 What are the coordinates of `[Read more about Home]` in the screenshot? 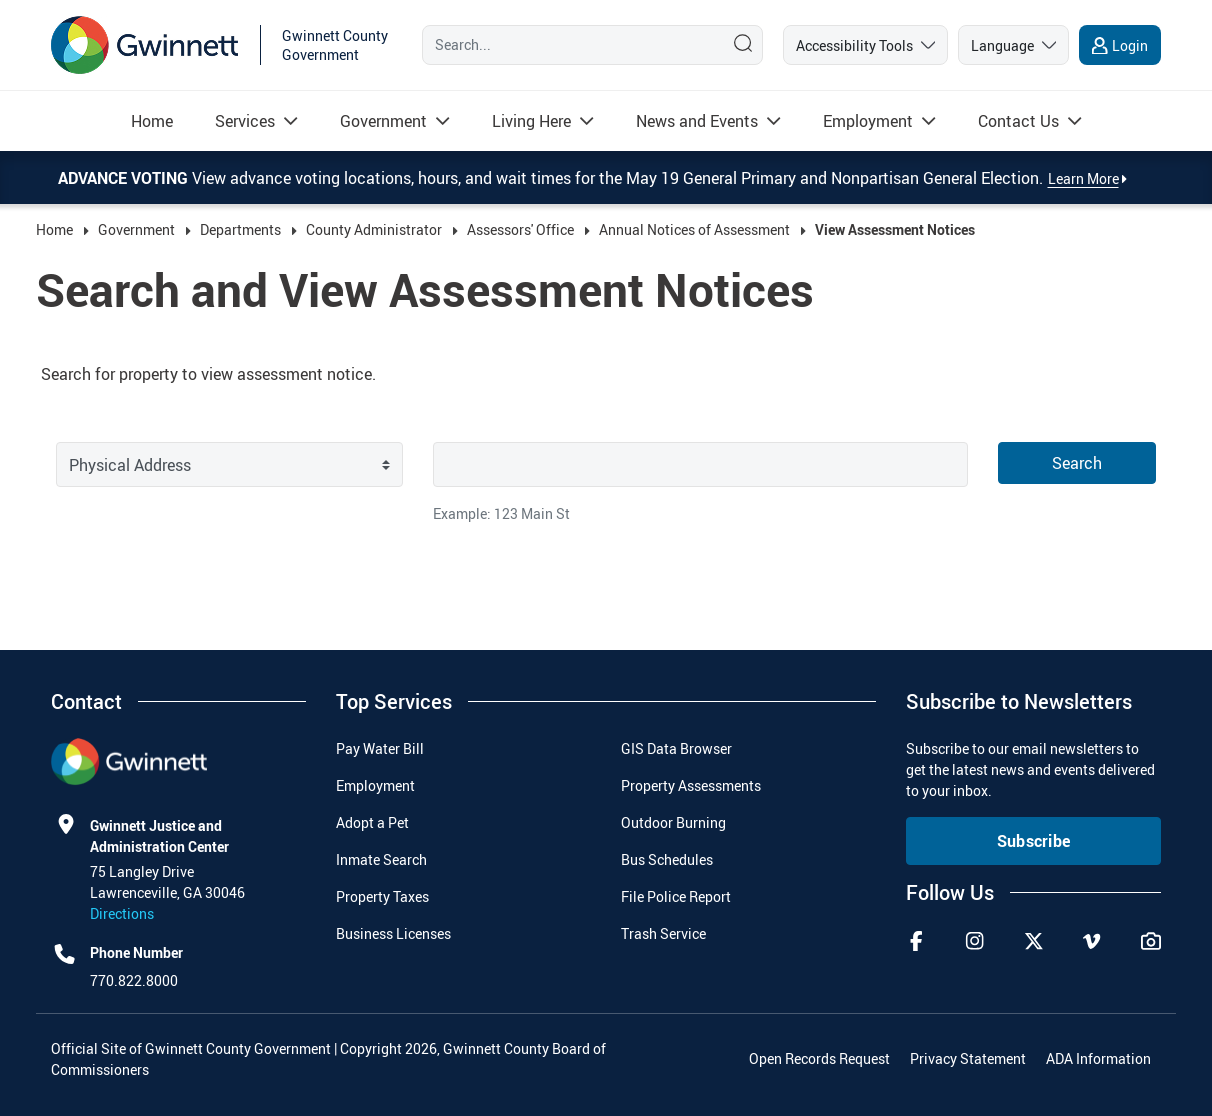 It's located at (152, 121).